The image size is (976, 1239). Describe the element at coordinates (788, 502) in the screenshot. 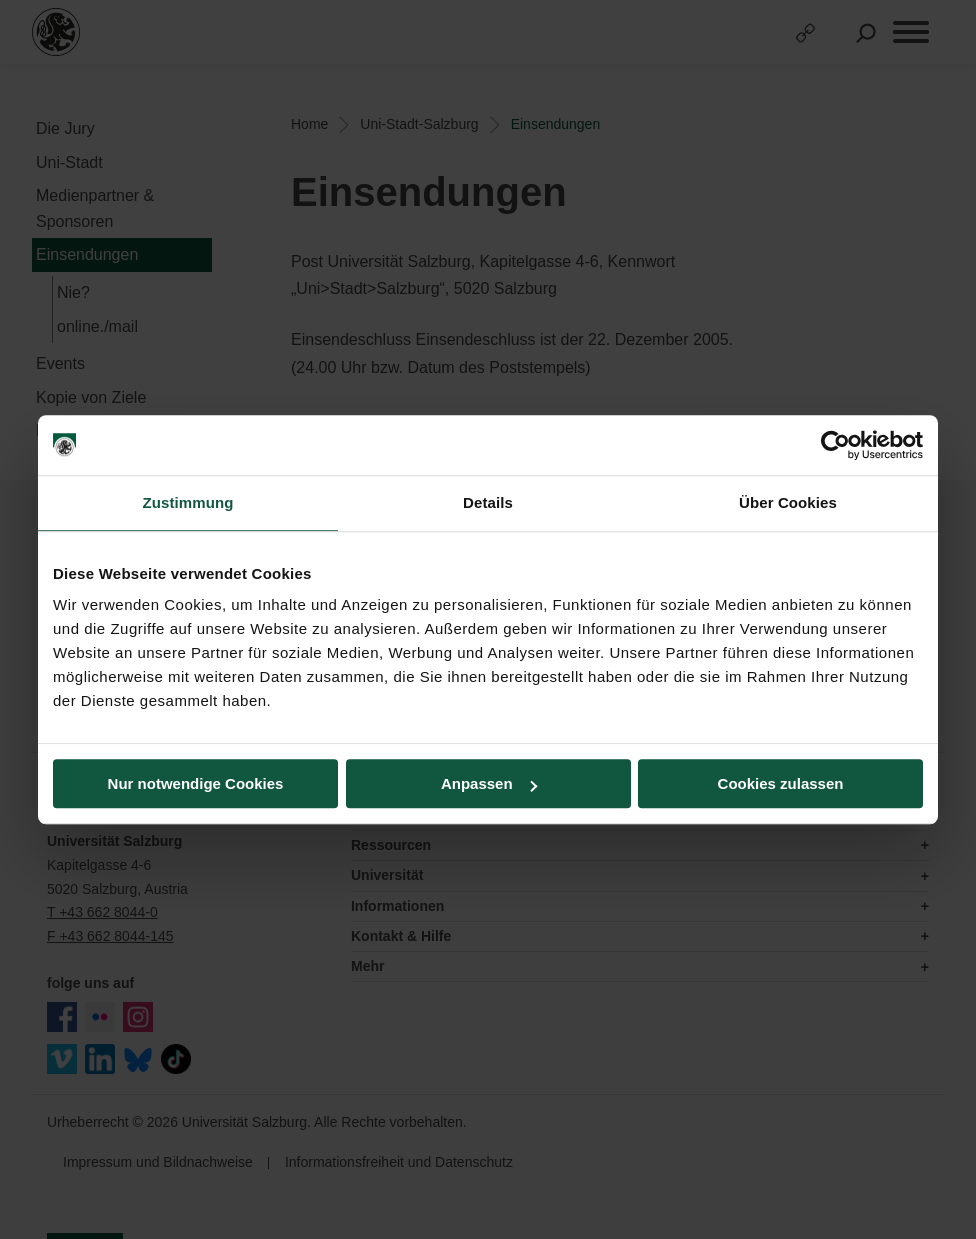

I see `Über Cookies [tab]` at that location.